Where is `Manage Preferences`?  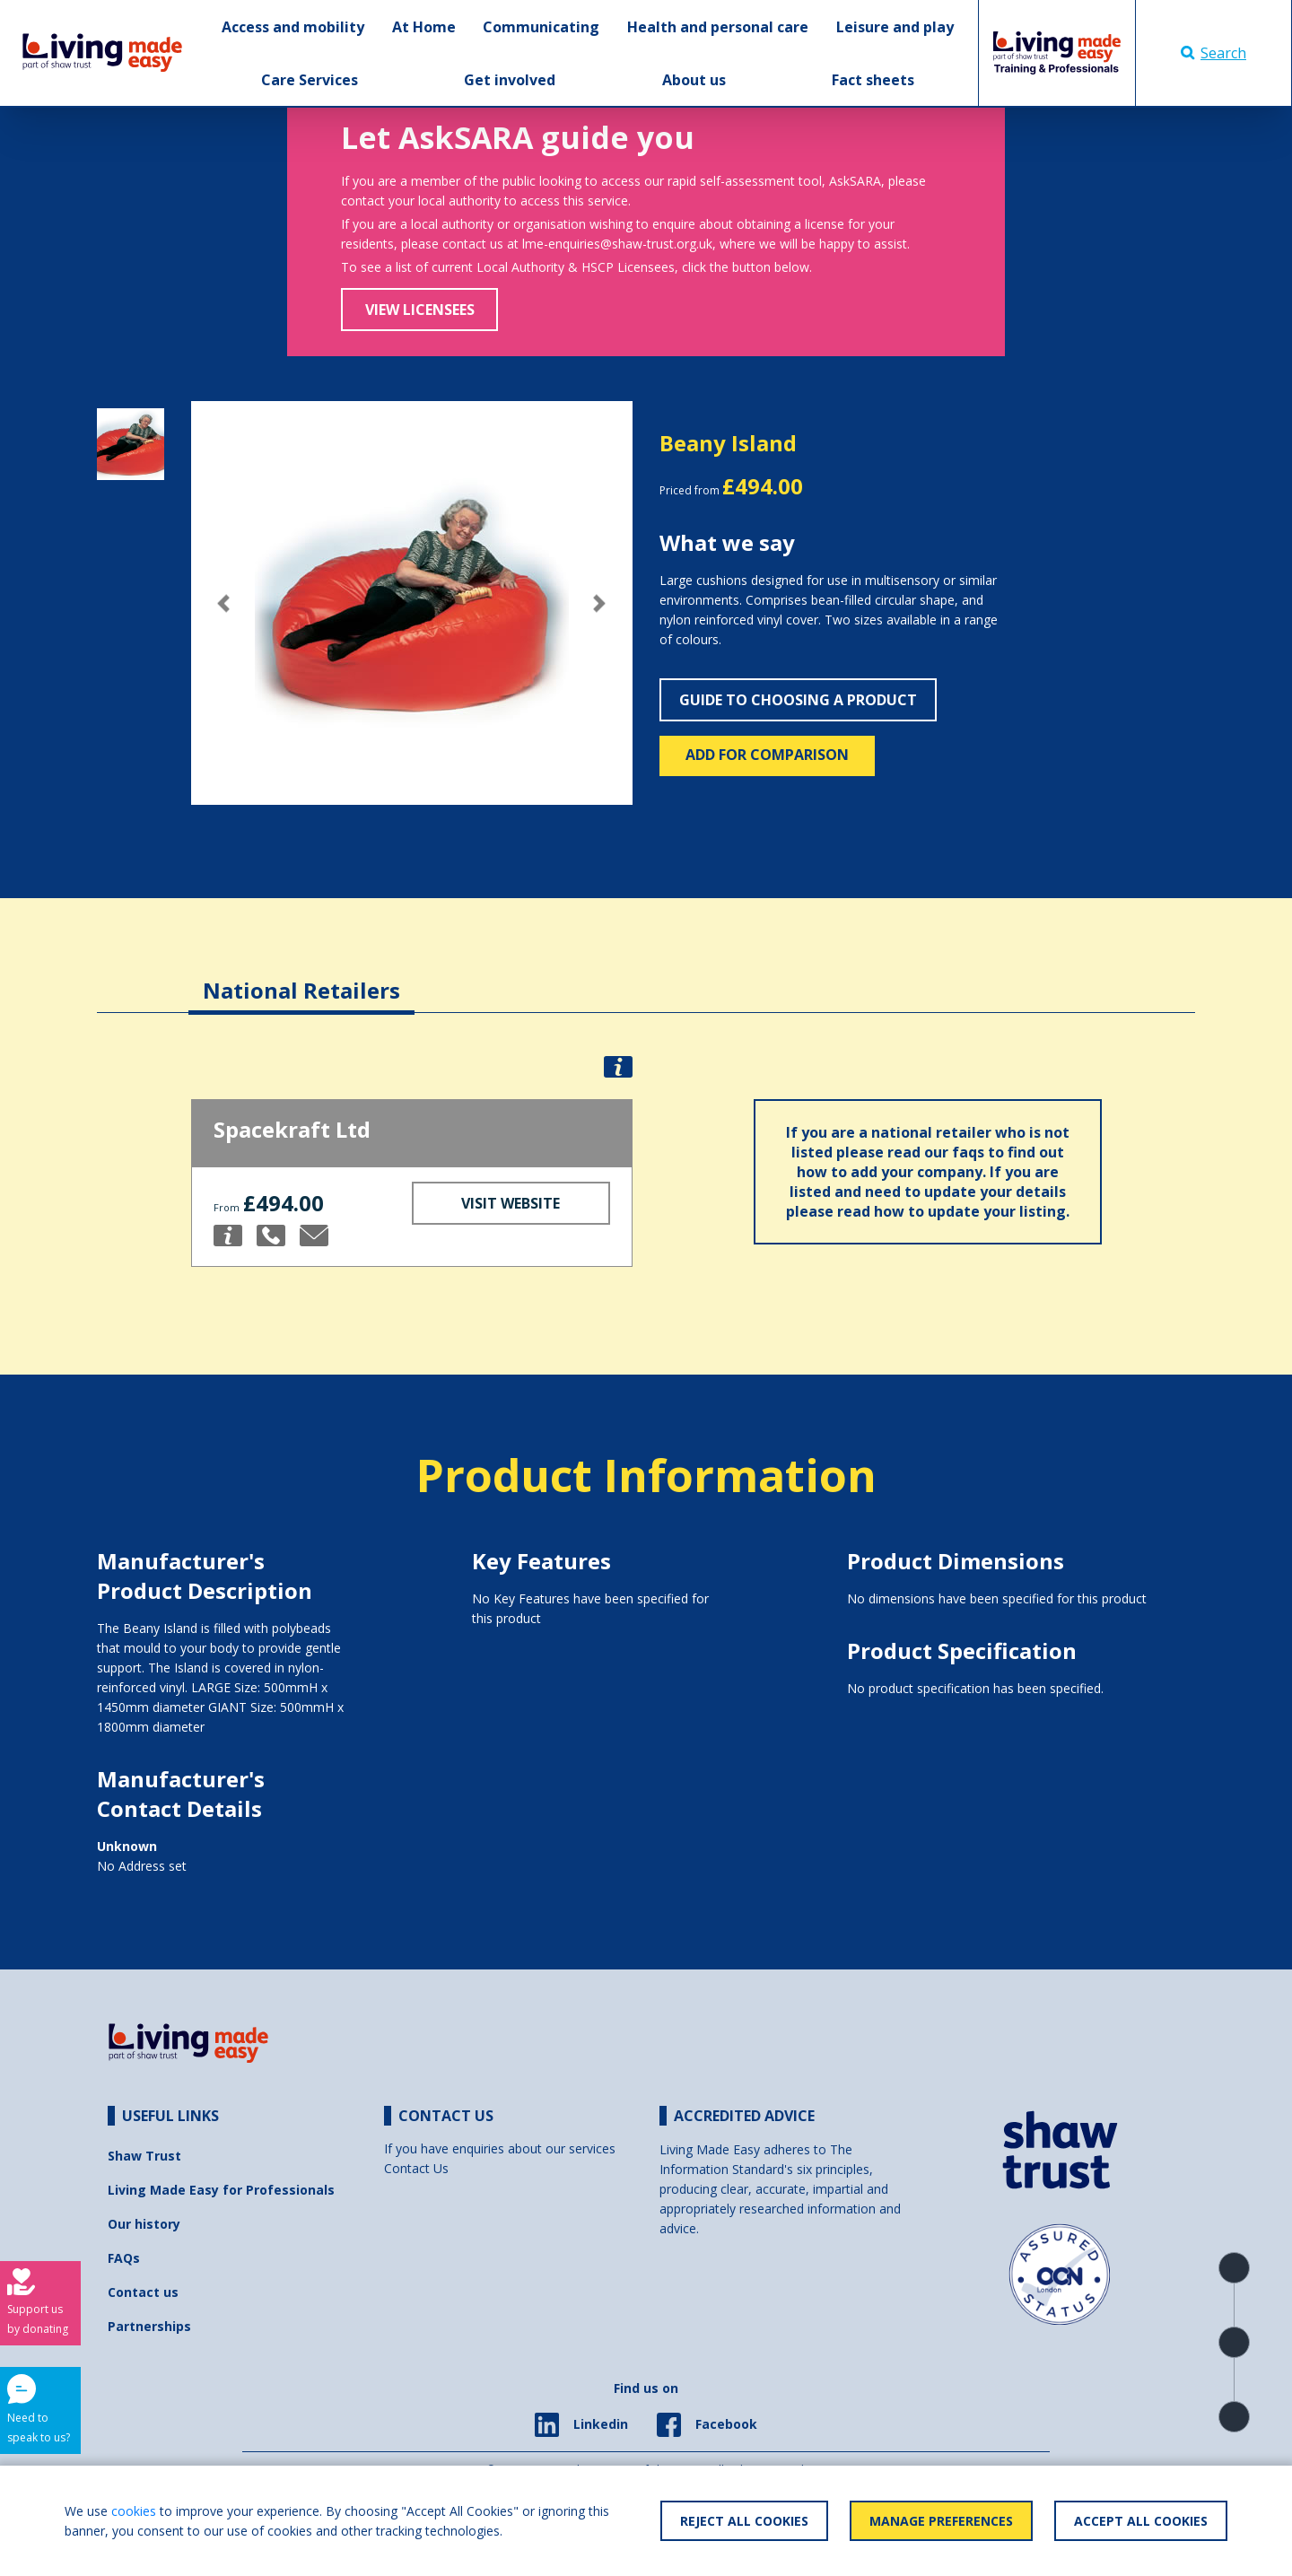 Manage Preferences is located at coordinates (941, 2520).